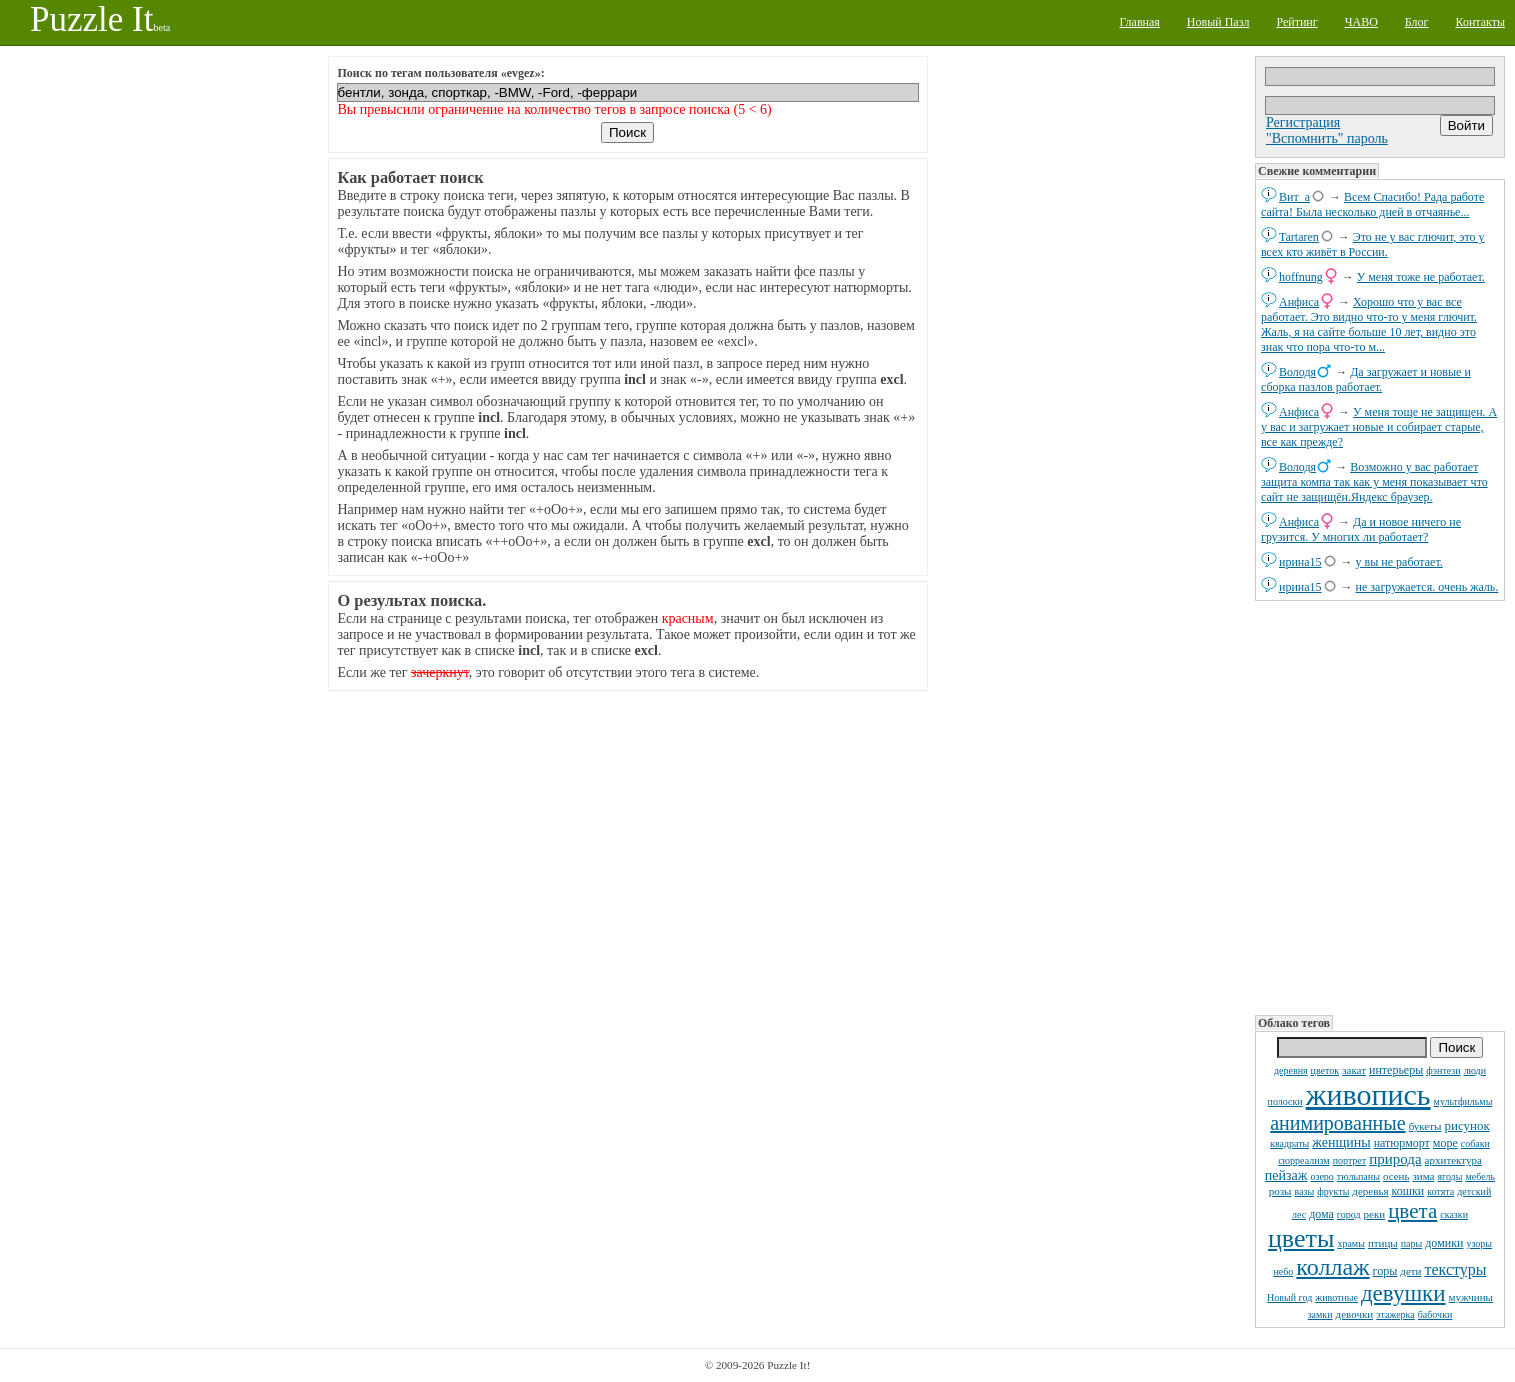  Describe the element at coordinates (1300, 562) in the screenshot. I see `ирина15` at that location.